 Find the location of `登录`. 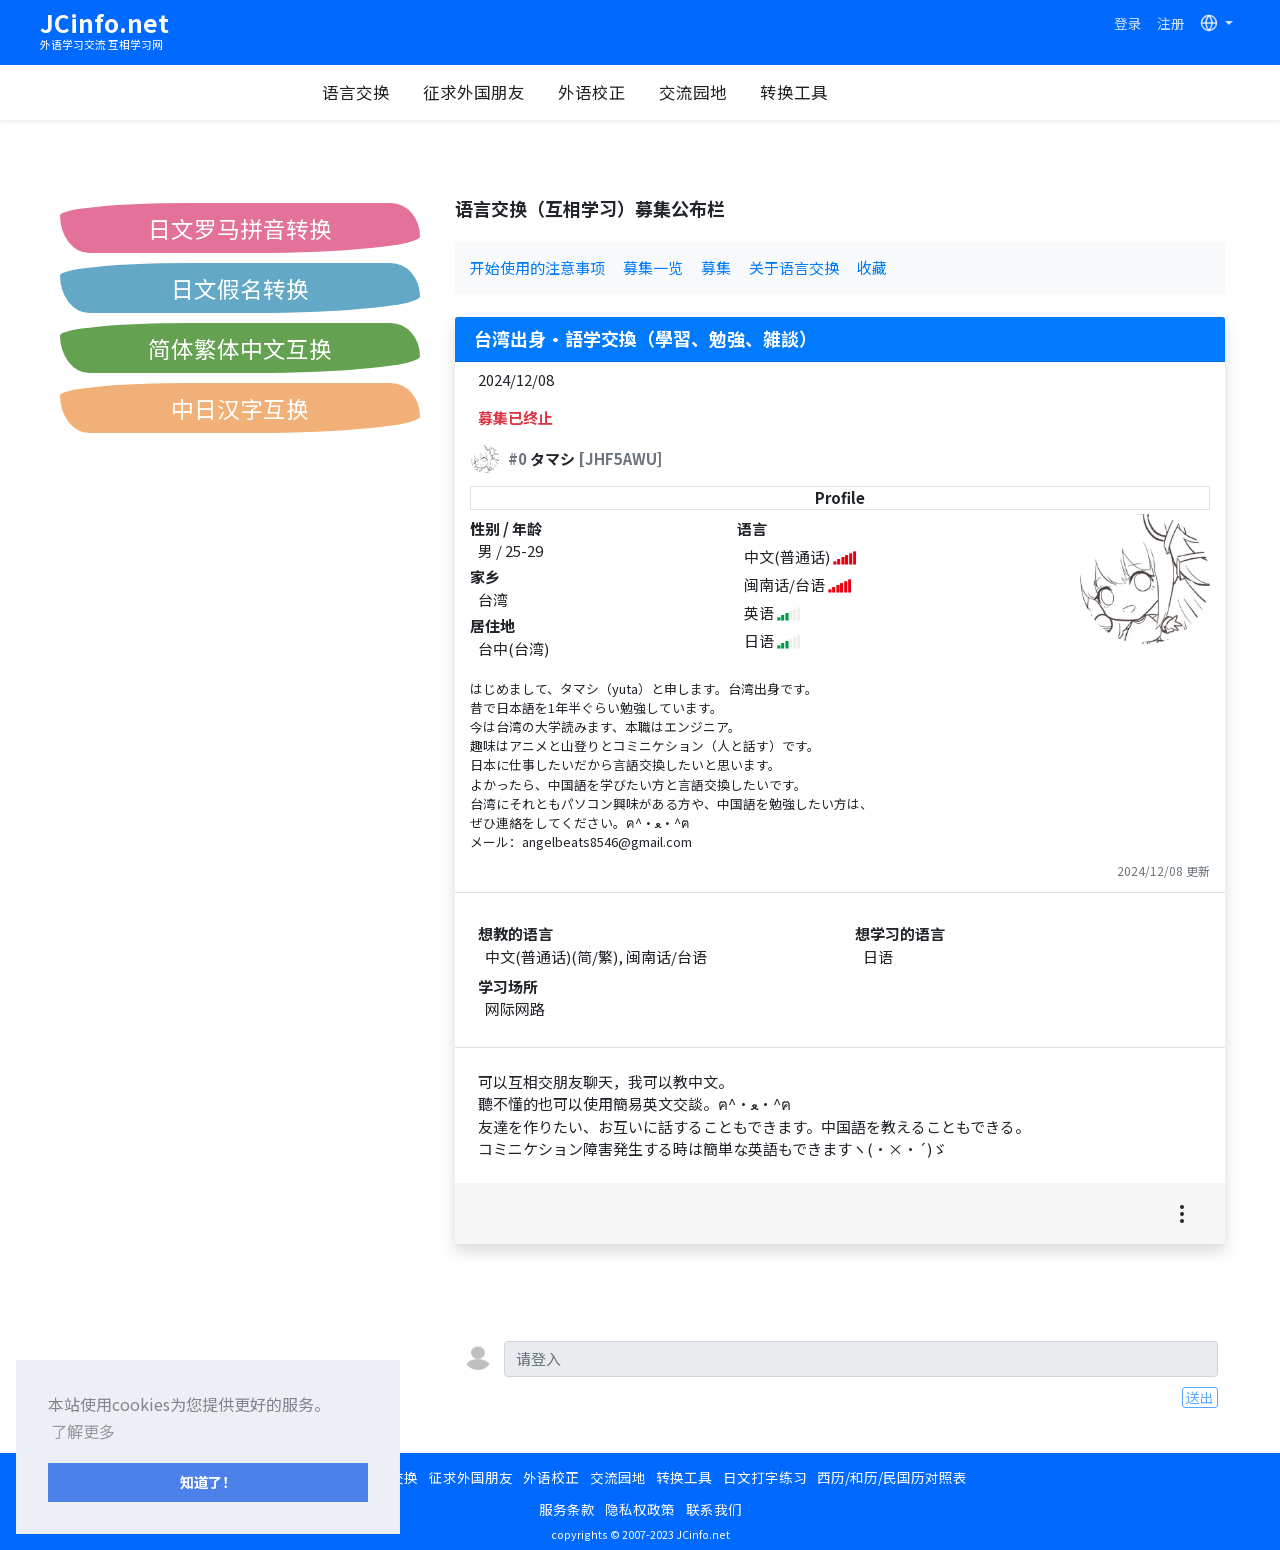

登录 is located at coordinates (1128, 23).